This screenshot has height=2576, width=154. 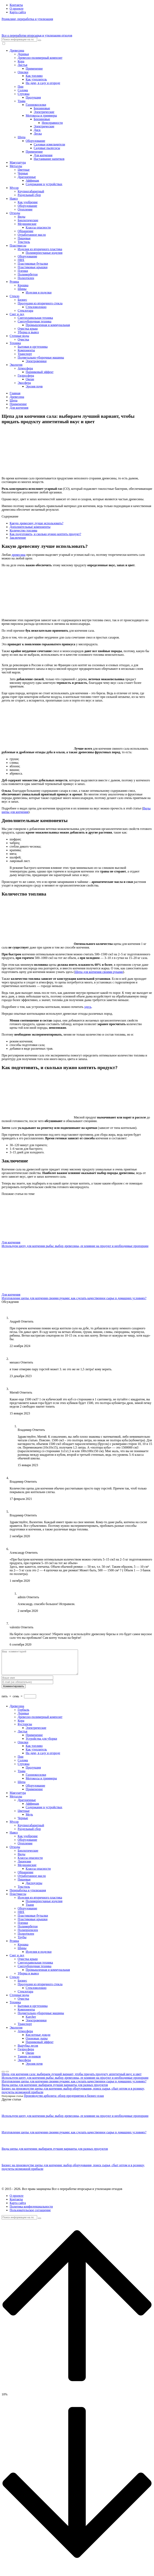 What do you see at coordinates (28, 220) in the screenshot?
I see `Биологические` at bounding box center [28, 220].